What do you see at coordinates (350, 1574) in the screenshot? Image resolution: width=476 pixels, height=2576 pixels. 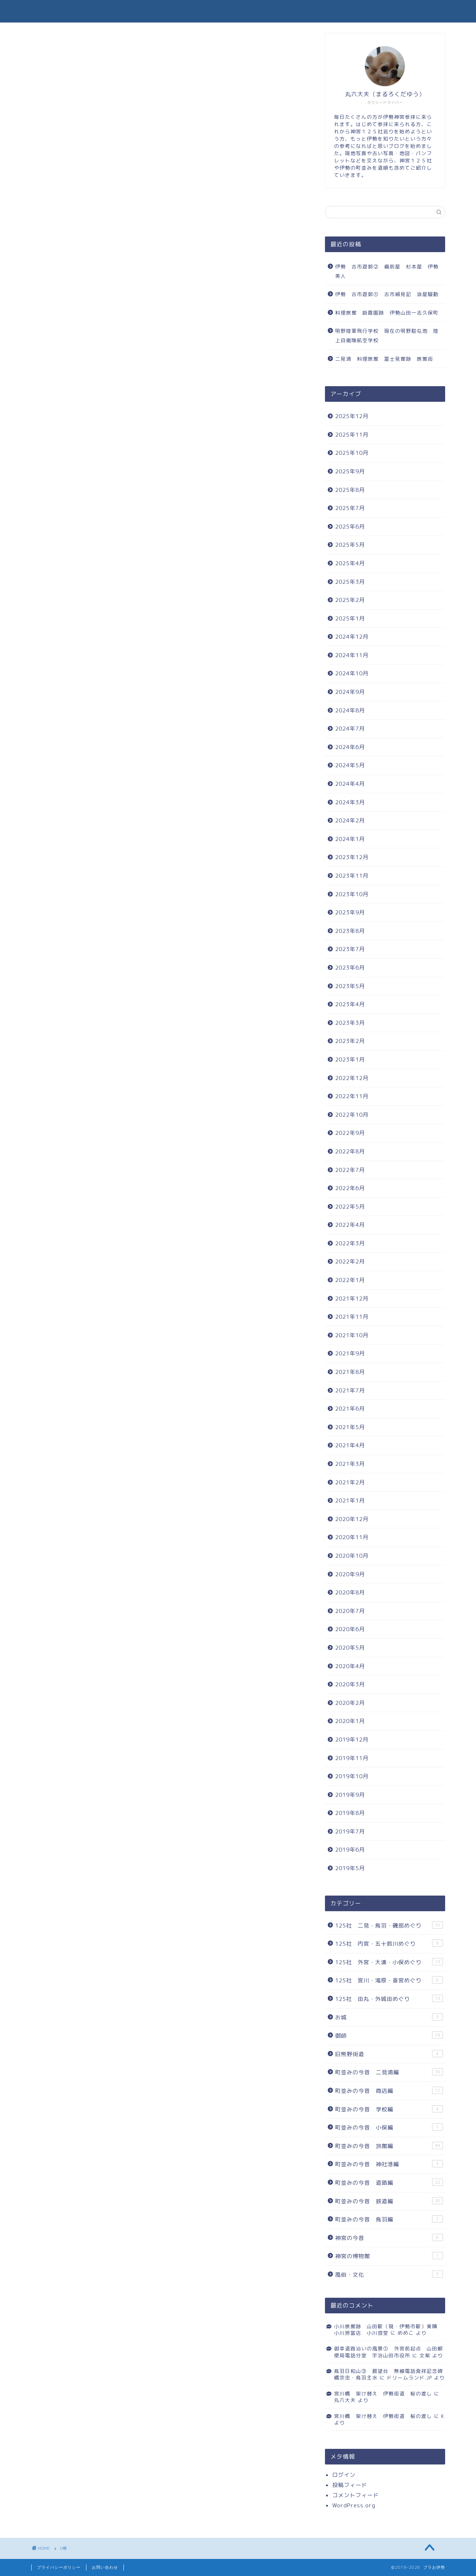 I see `2020年9月` at bounding box center [350, 1574].